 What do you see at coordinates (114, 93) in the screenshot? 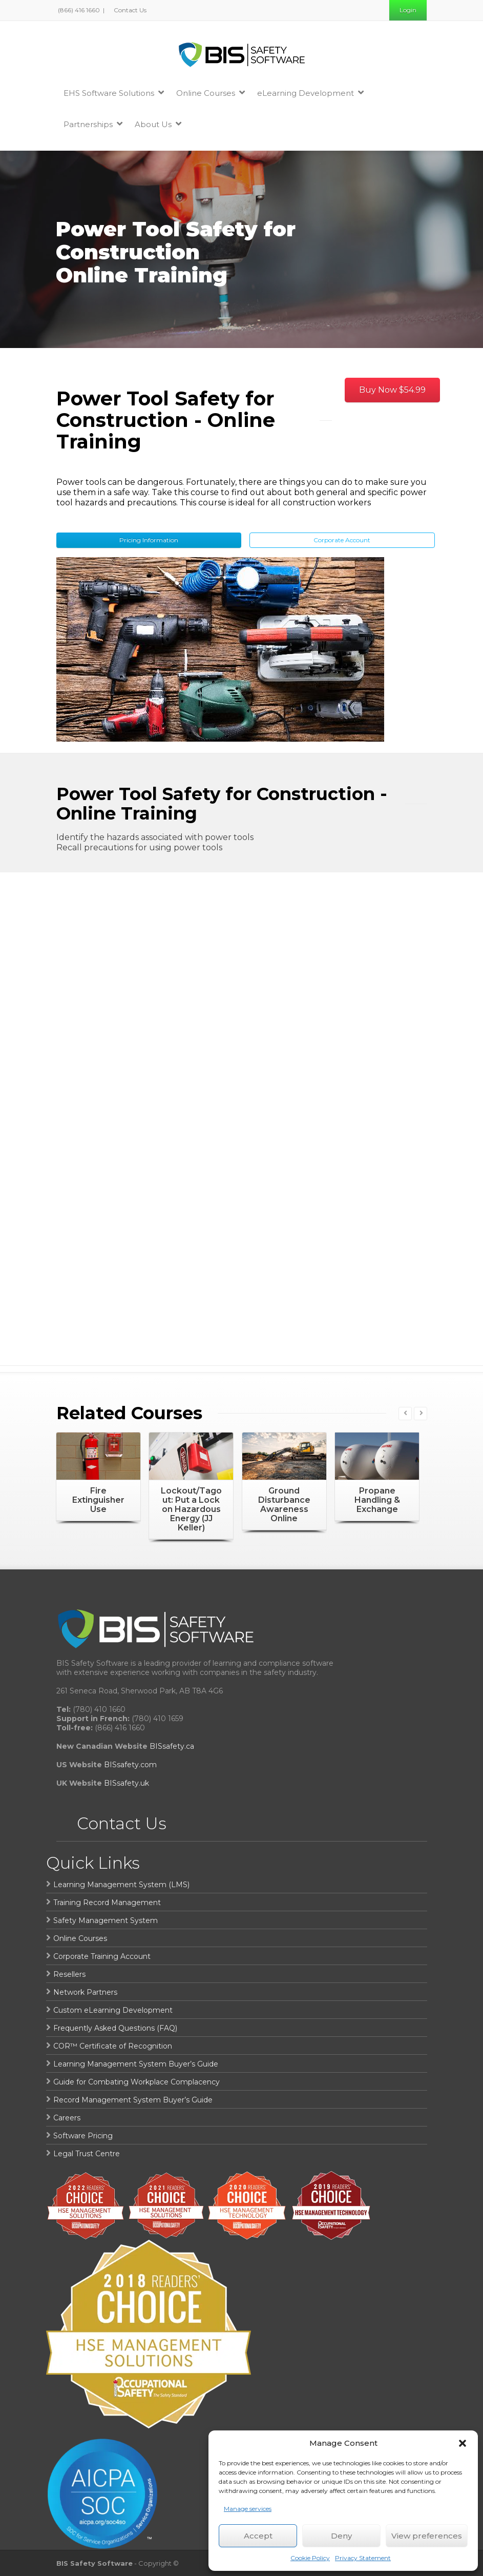
I see `EHS Software Solutions` at bounding box center [114, 93].